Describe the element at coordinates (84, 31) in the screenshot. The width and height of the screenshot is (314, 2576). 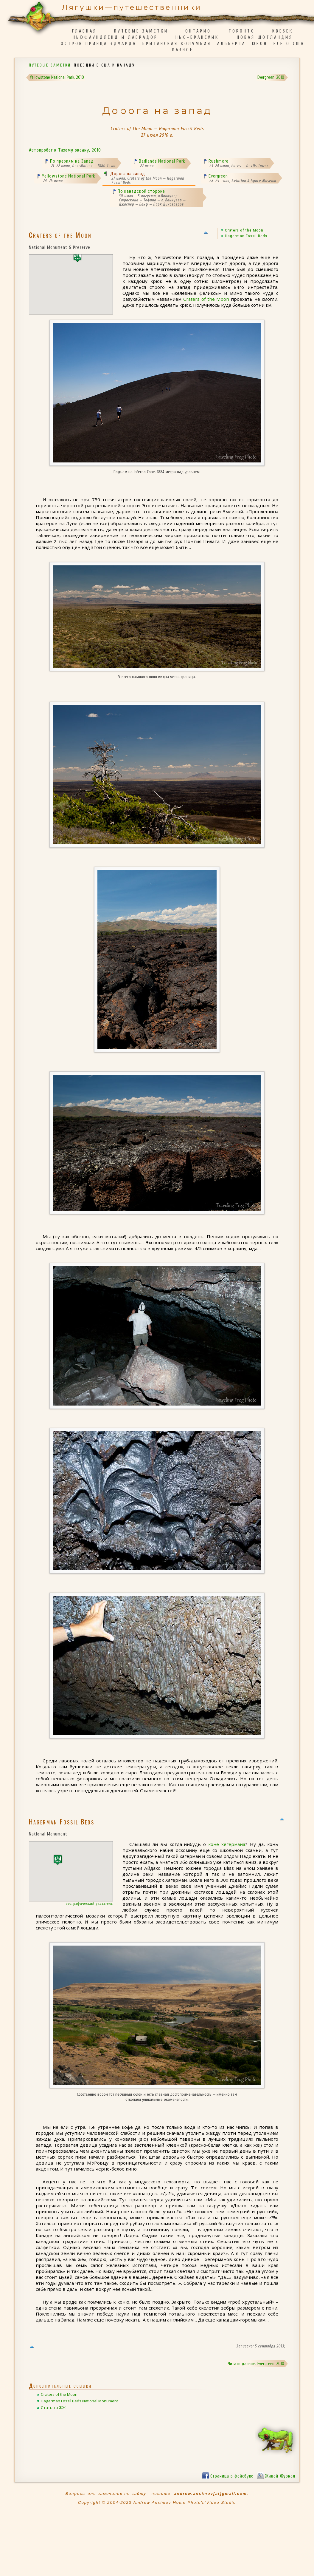
I see `Главная` at that location.